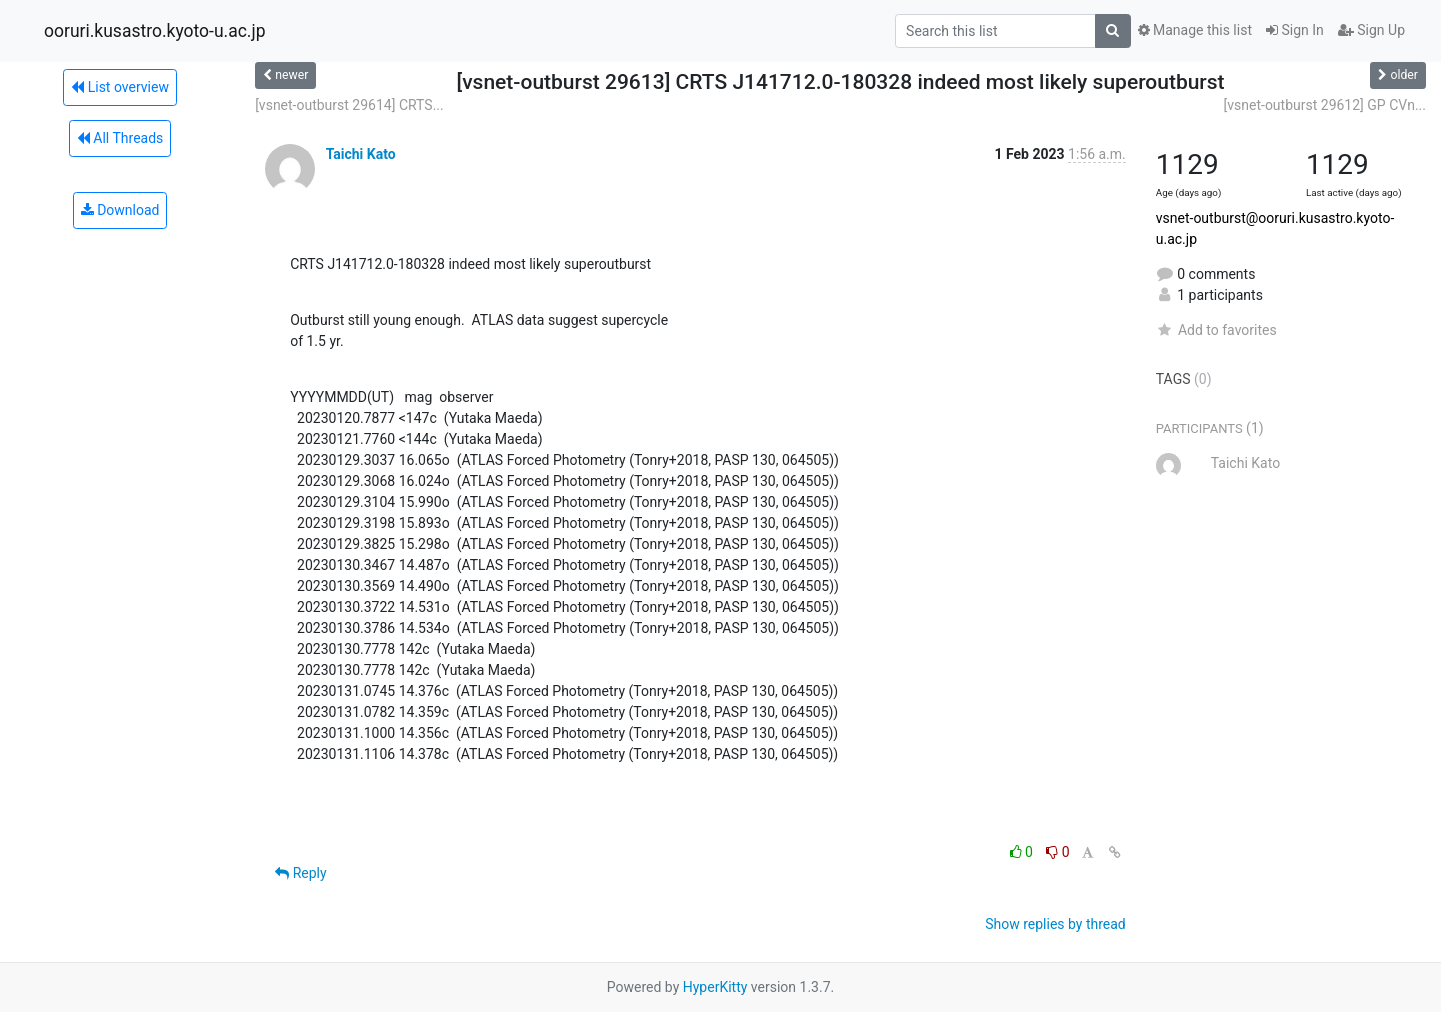 The width and height of the screenshot is (1441, 1012). What do you see at coordinates (1295, 30) in the screenshot?
I see `Sign In` at bounding box center [1295, 30].